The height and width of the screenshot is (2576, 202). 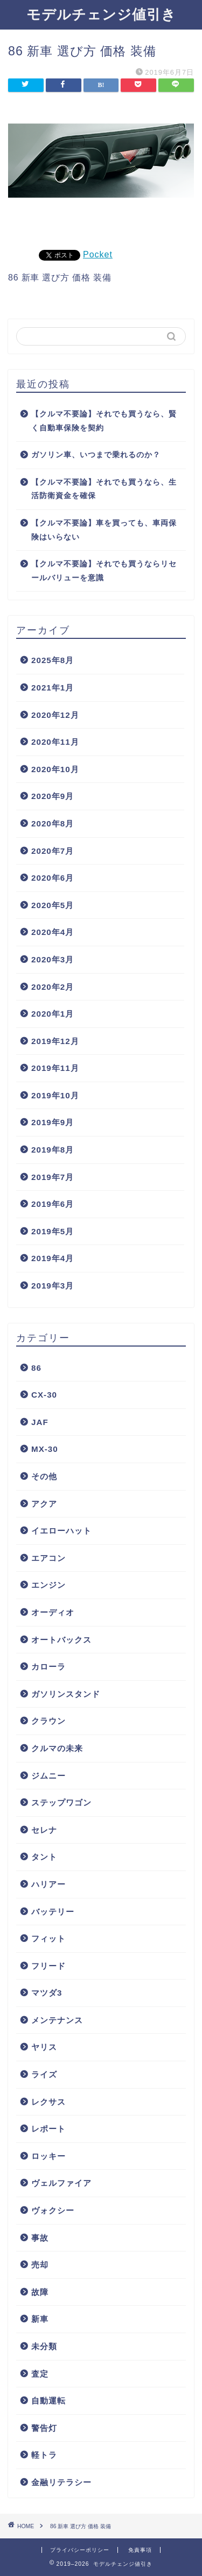 What do you see at coordinates (48, 2400) in the screenshot?
I see `自動運転` at bounding box center [48, 2400].